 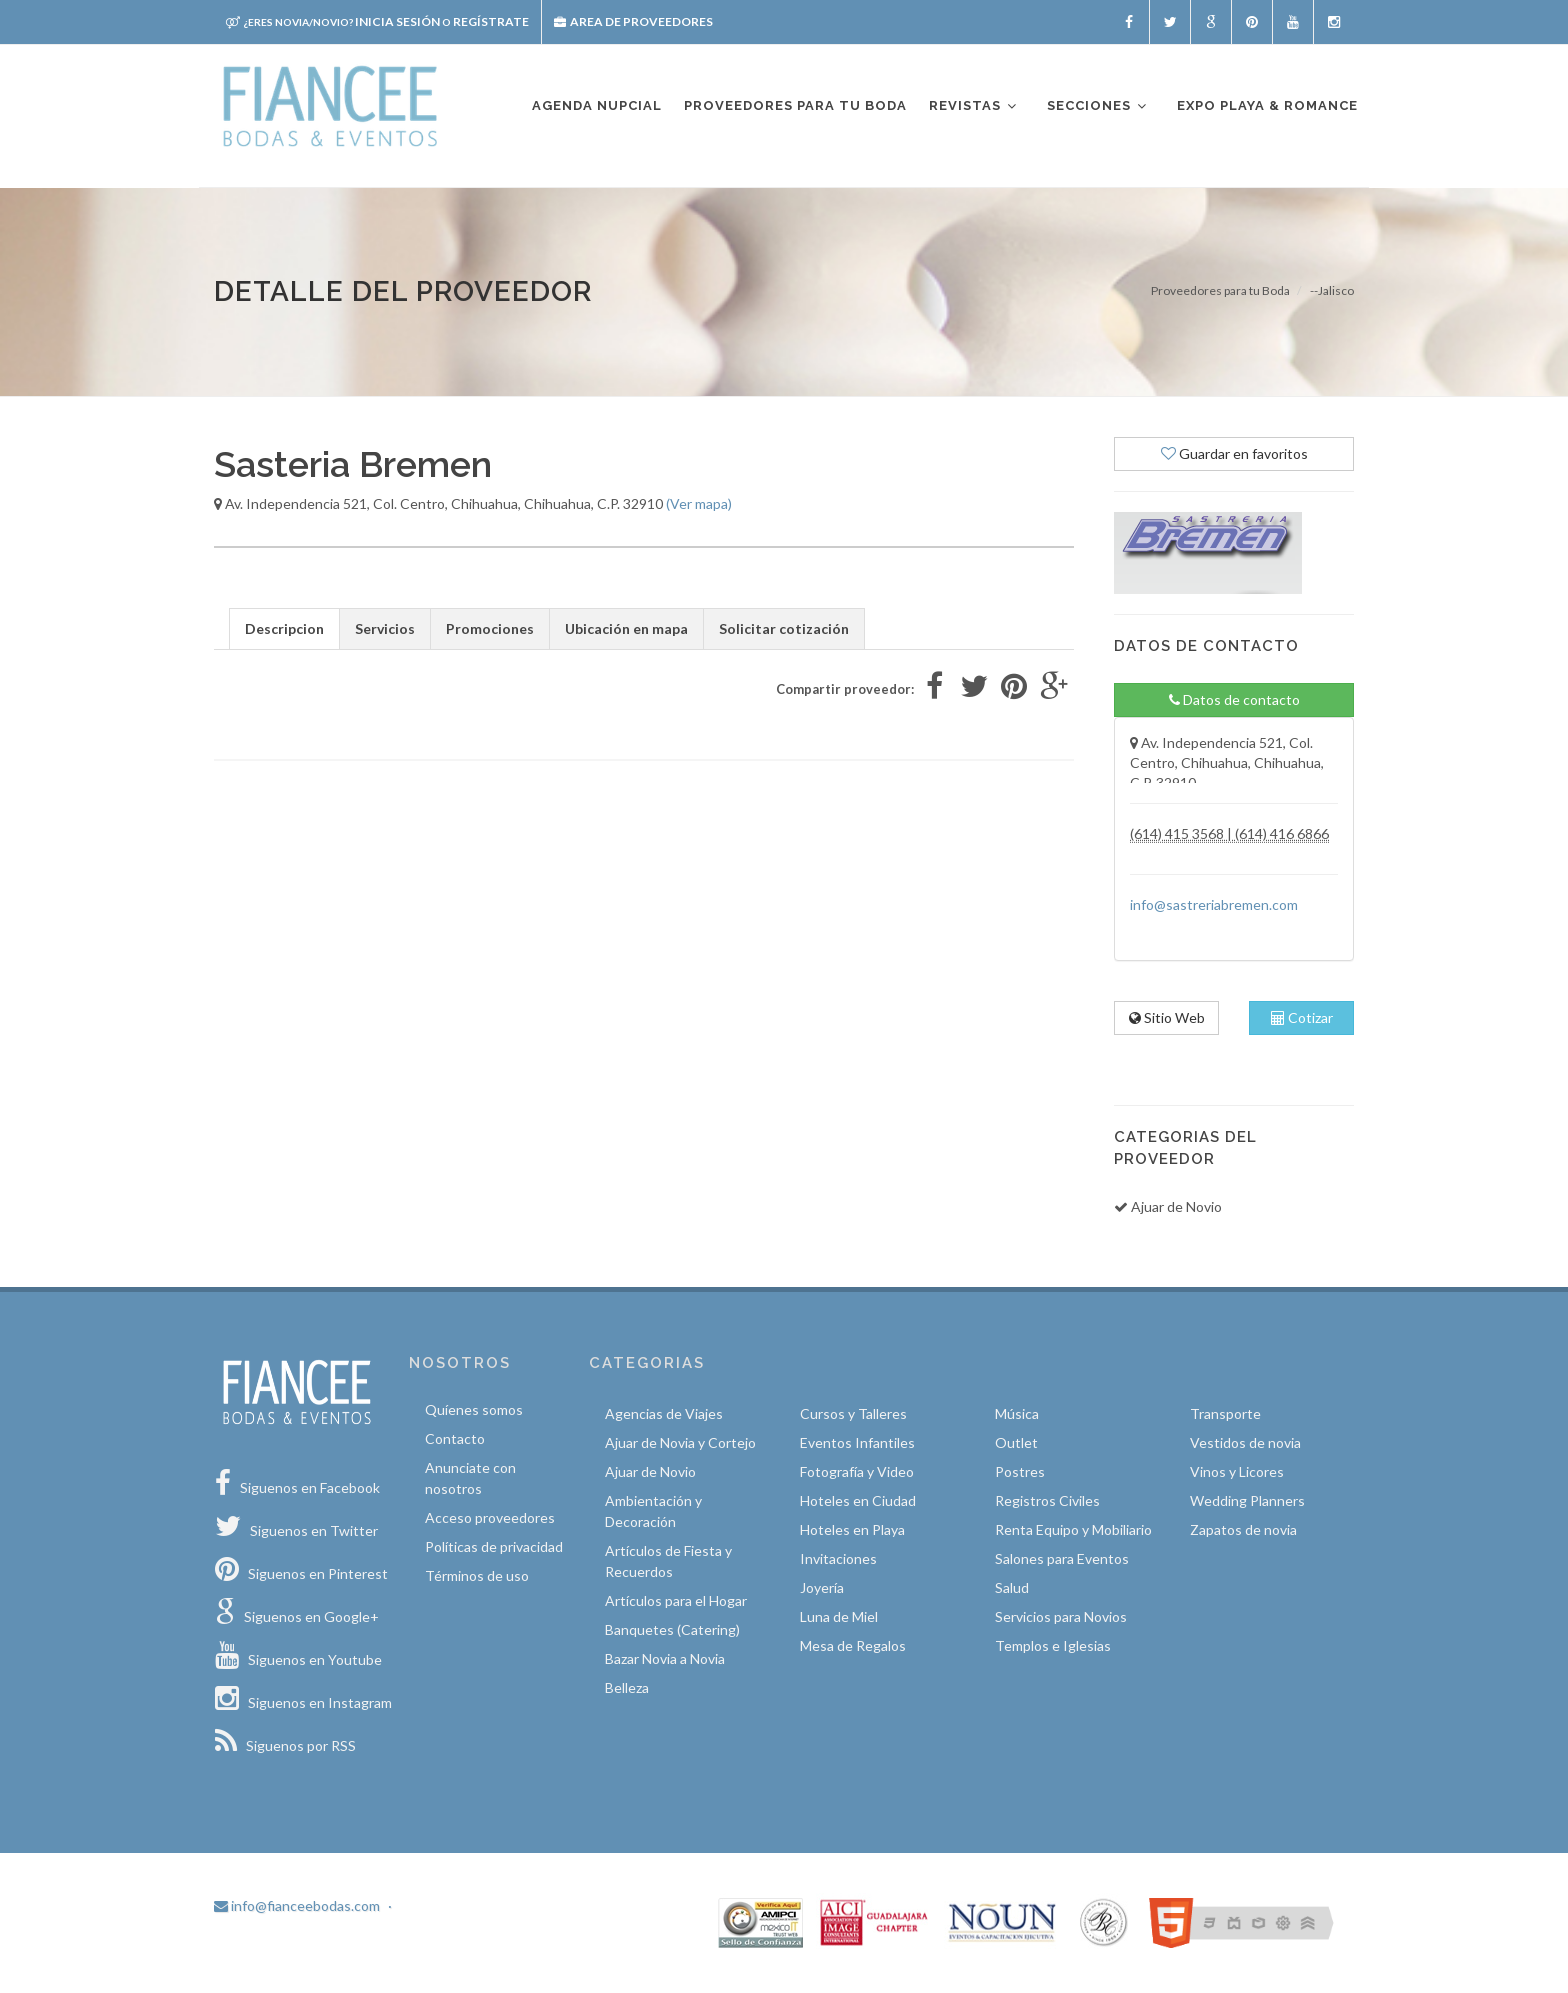 What do you see at coordinates (1302, 1017) in the screenshot?
I see `Cotizar [tab]` at bounding box center [1302, 1017].